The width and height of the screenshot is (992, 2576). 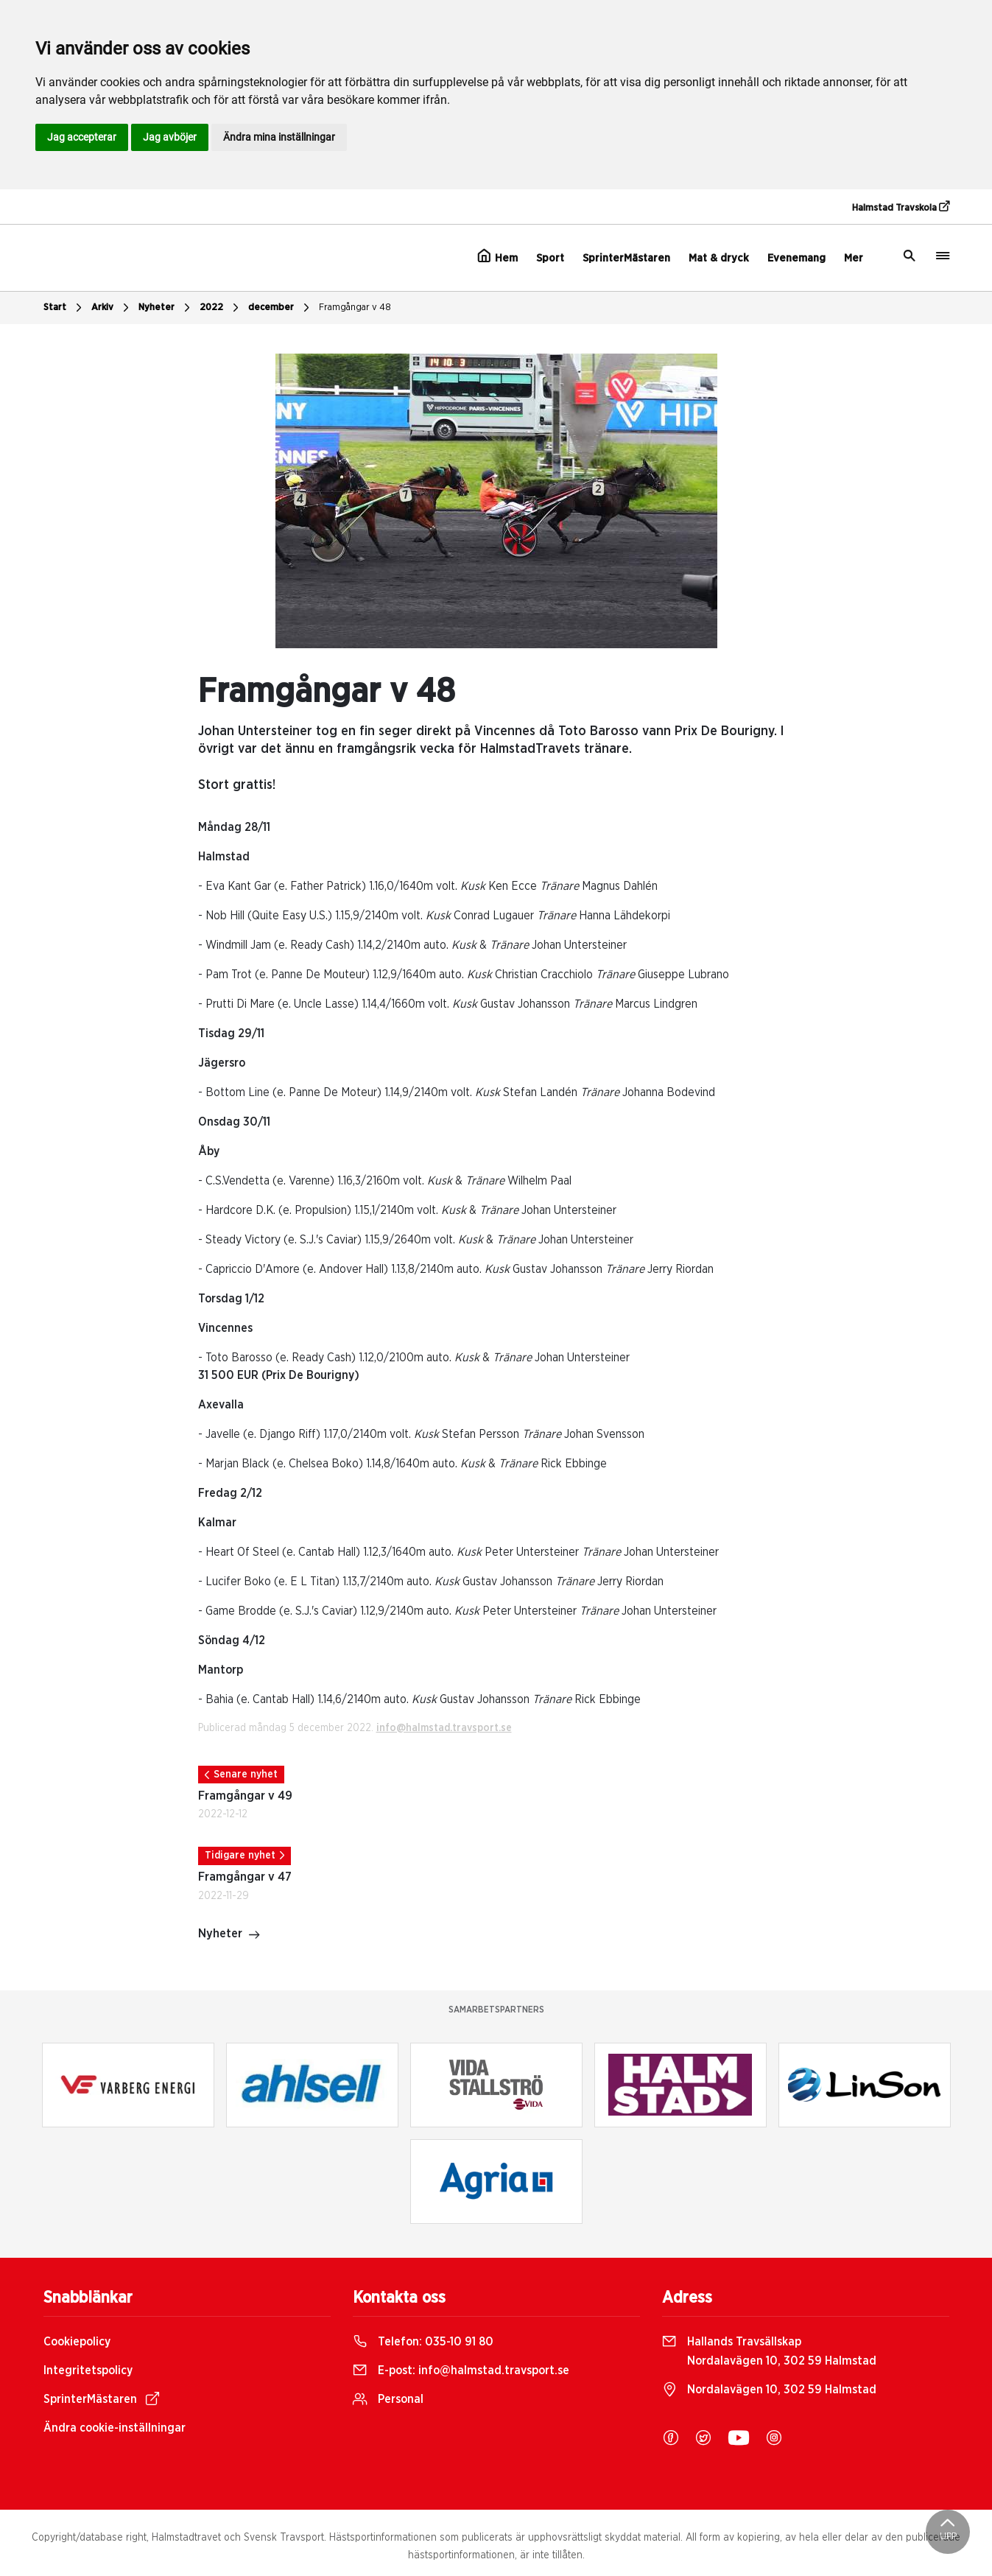 What do you see at coordinates (280, 308) in the screenshot?
I see `december` at bounding box center [280, 308].